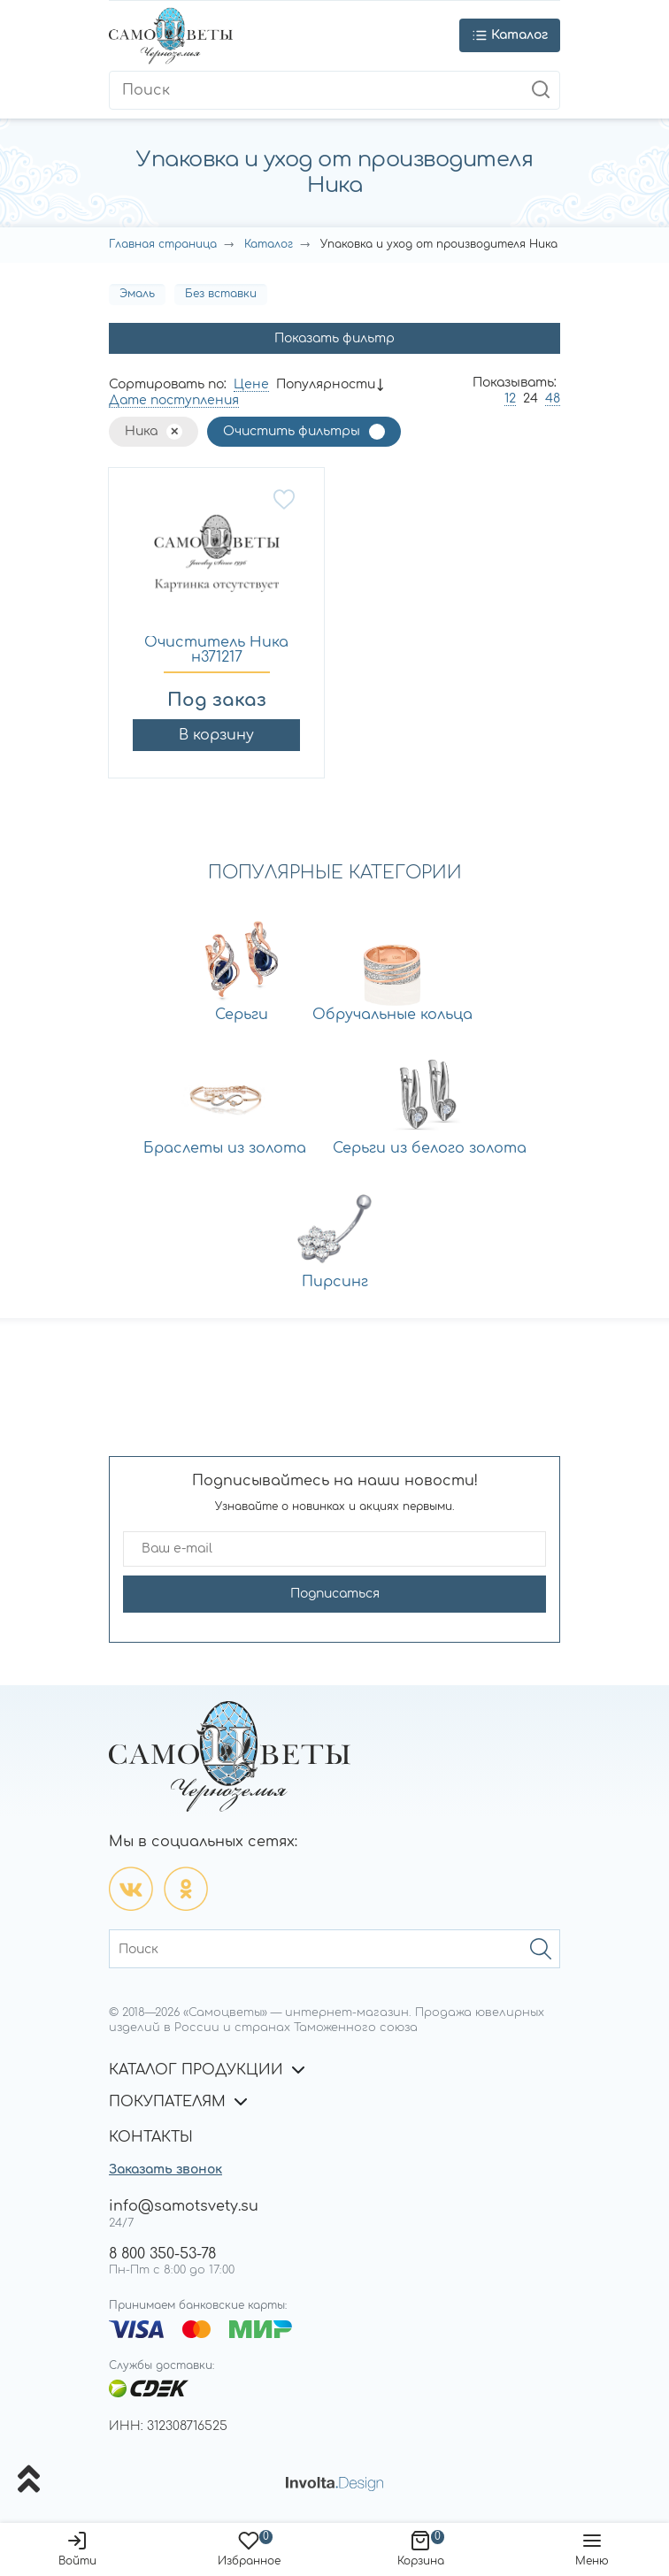 The image size is (669, 2576). I want to click on Популярности, so click(325, 384).